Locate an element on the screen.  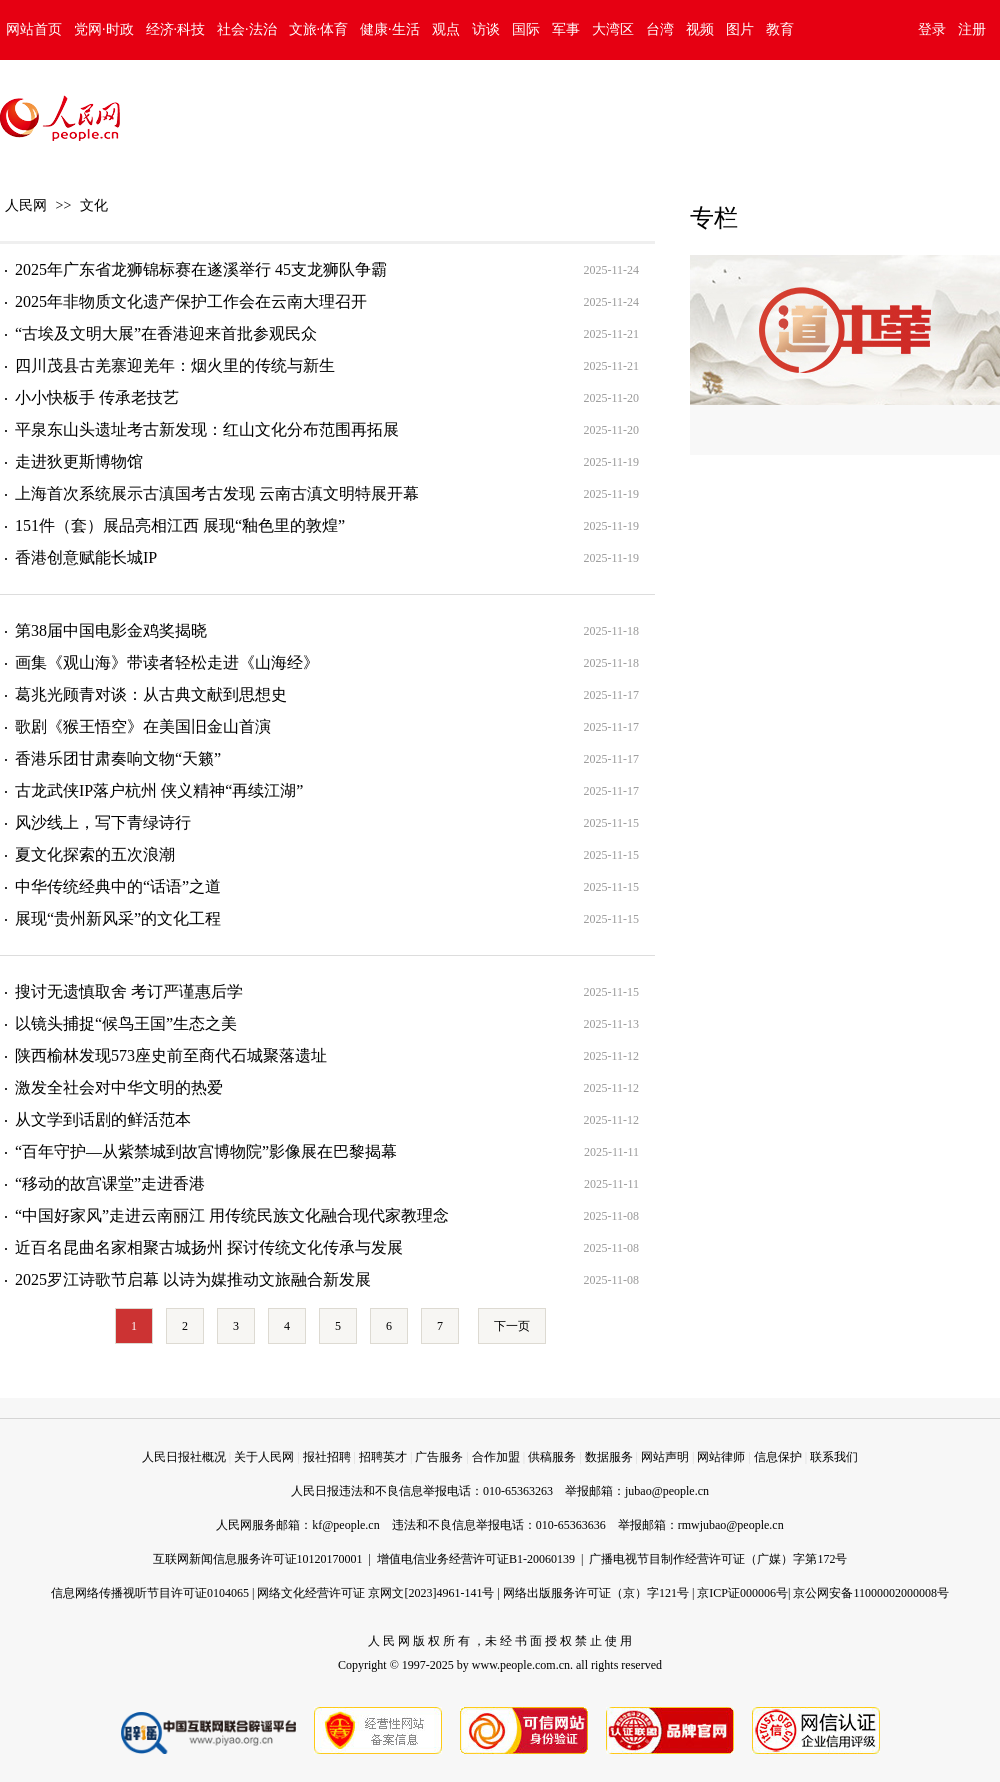
歌剧《猴王悟空》在美国旧金山首演 is located at coordinates (143, 726).